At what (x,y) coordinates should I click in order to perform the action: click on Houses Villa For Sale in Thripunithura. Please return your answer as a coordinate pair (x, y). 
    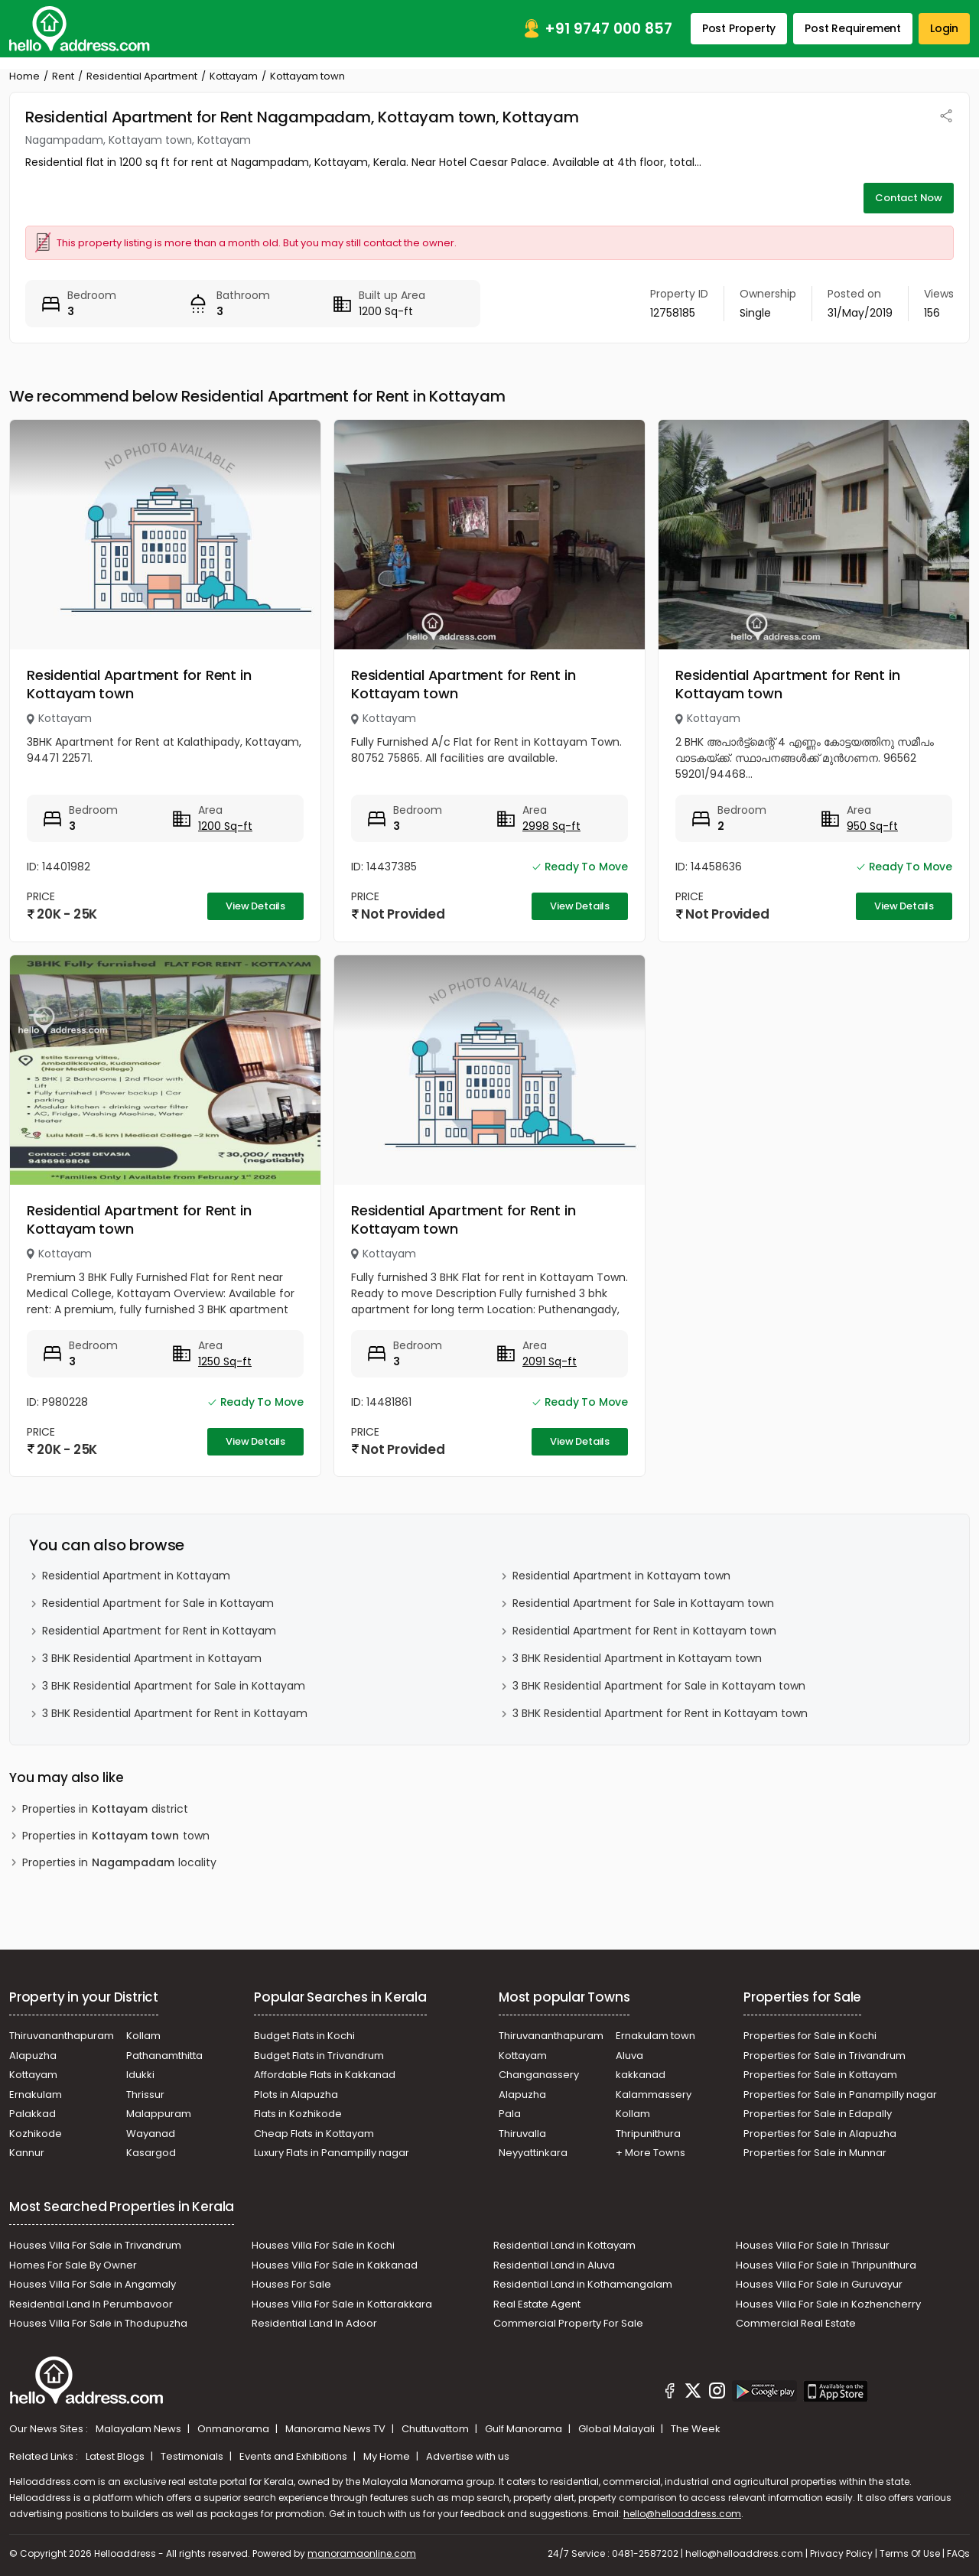
    Looking at the image, I should click on (826, 2265).